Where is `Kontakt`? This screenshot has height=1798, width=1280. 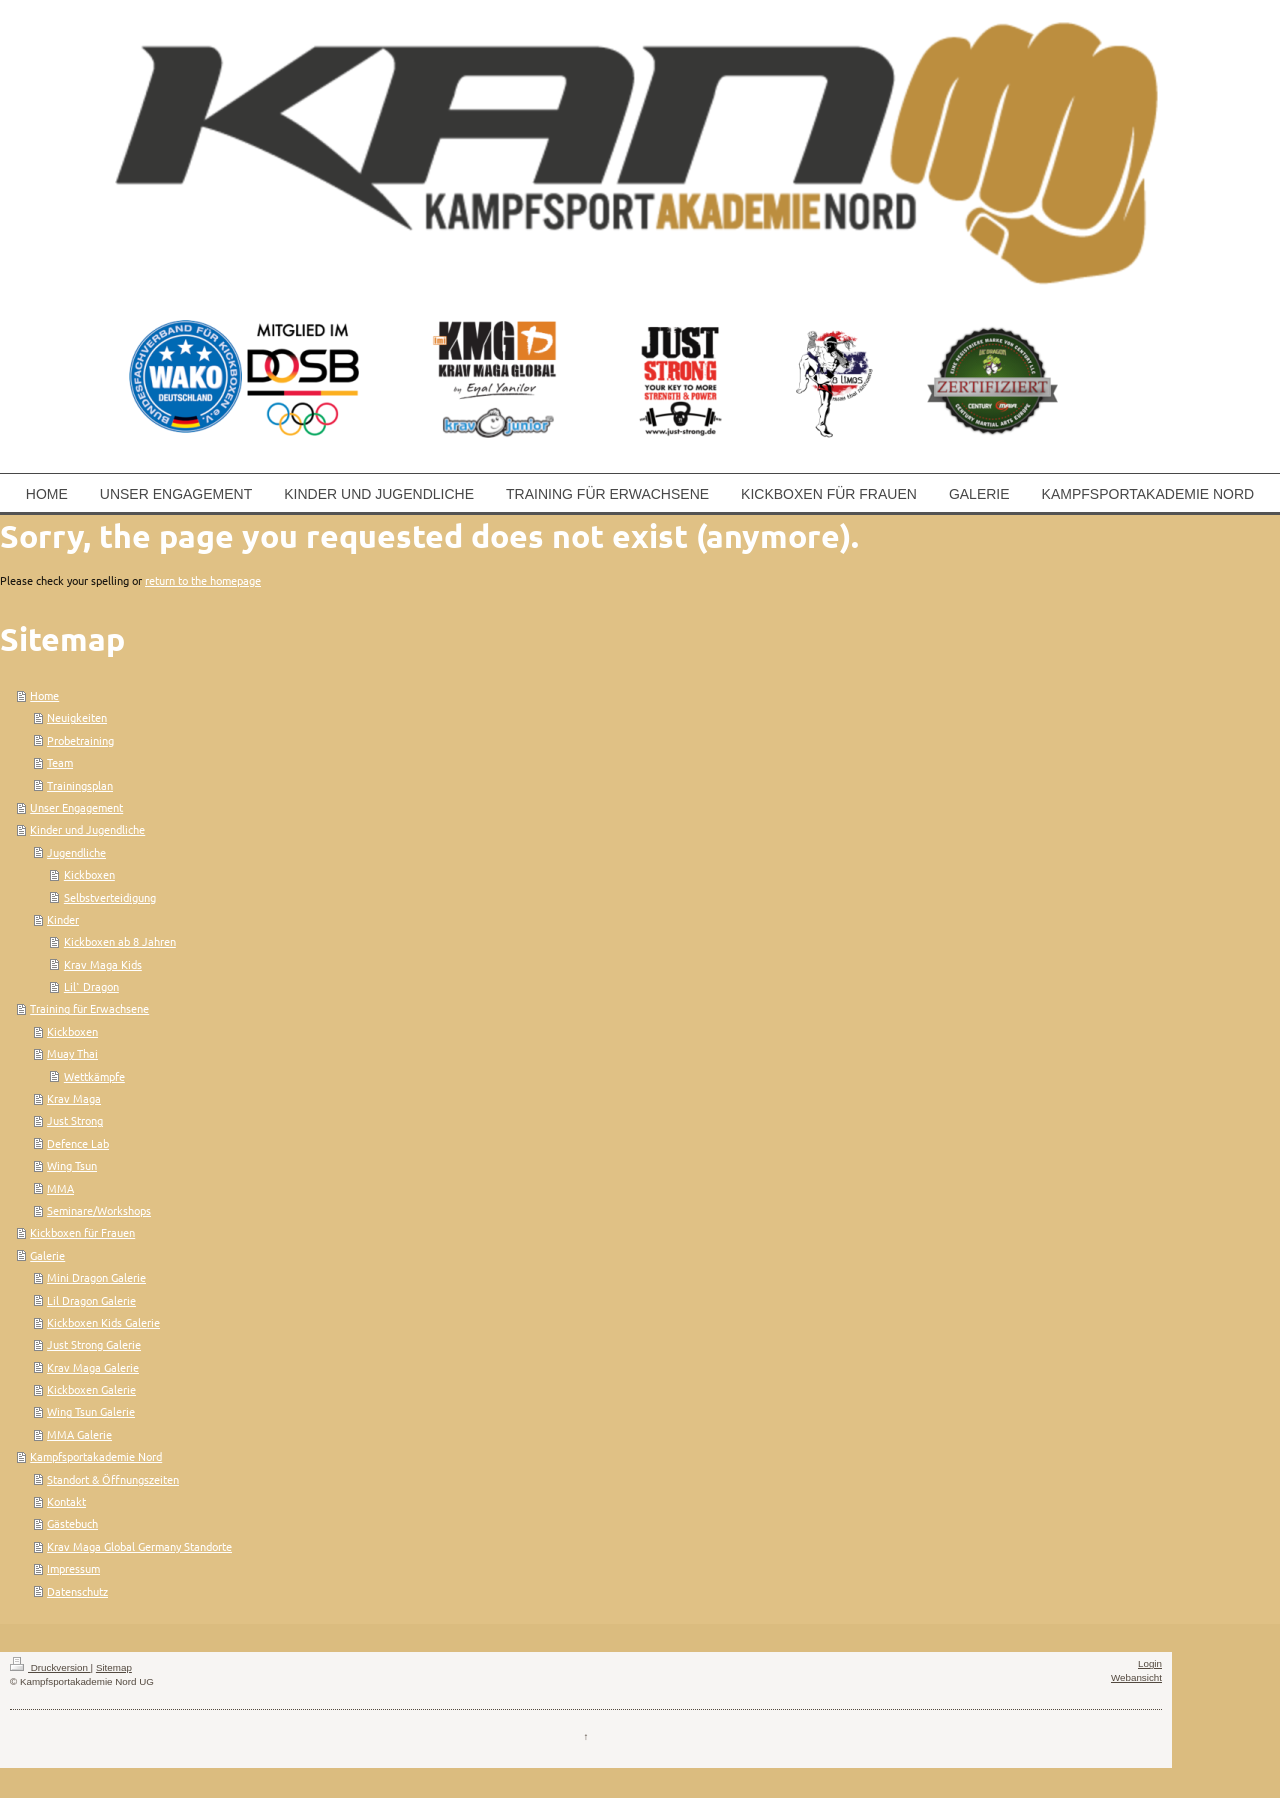
Kontakt is located at coordinates (66, 1501).